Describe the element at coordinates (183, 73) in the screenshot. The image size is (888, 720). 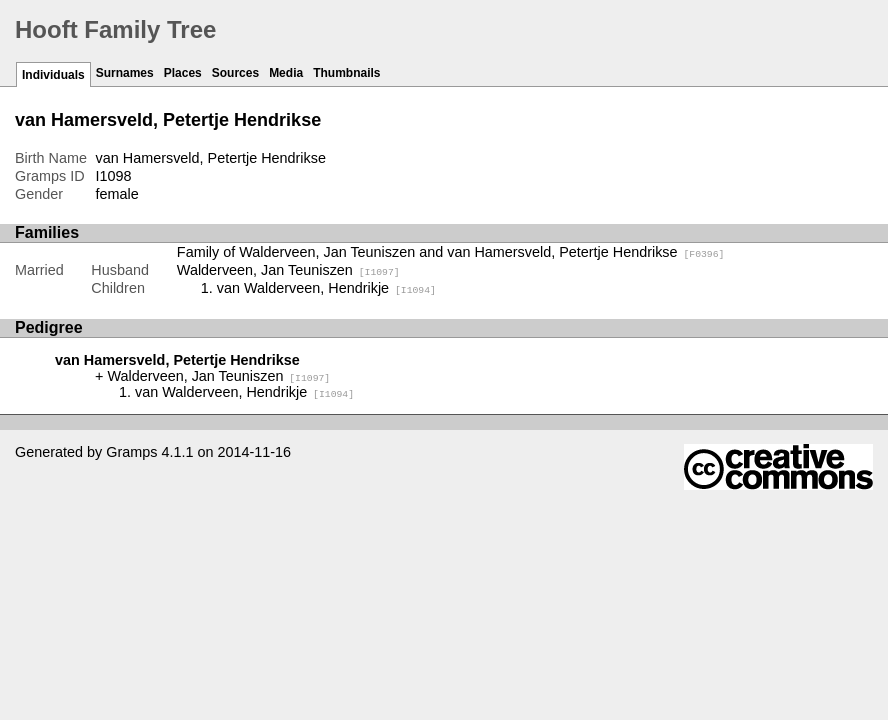
I see `Places` at that location.